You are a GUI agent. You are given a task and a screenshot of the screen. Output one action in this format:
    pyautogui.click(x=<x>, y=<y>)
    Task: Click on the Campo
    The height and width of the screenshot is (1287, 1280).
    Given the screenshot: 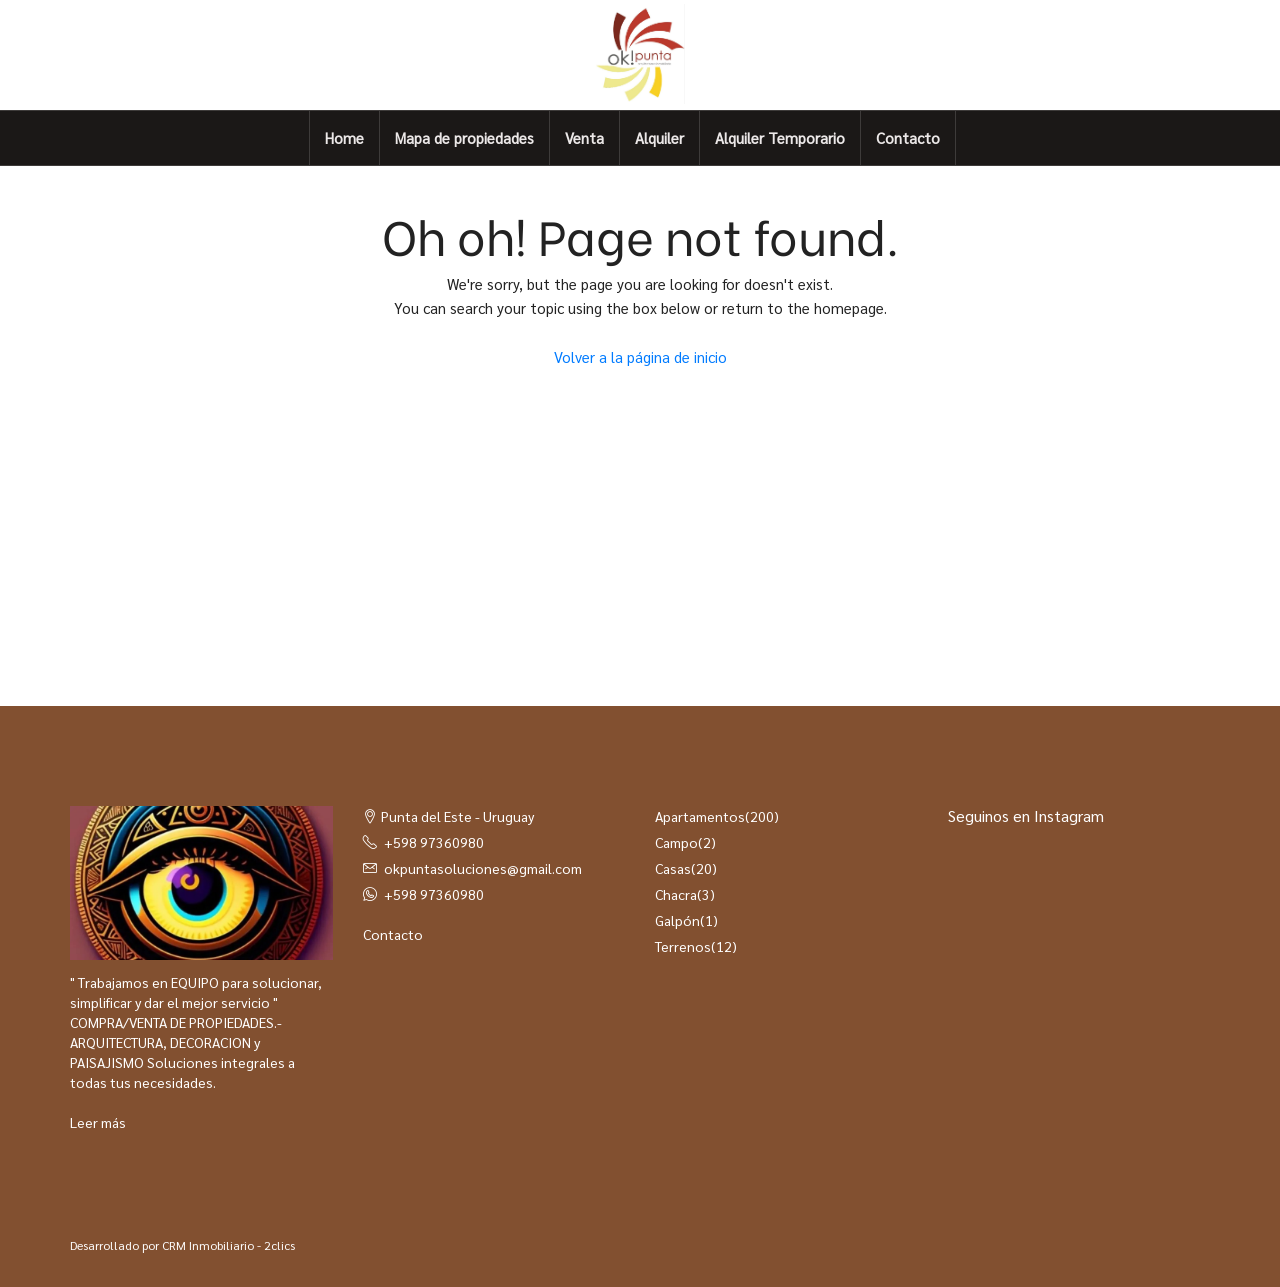 What is the action you would take?
    pyautogui.click(x=676, y=842)
    